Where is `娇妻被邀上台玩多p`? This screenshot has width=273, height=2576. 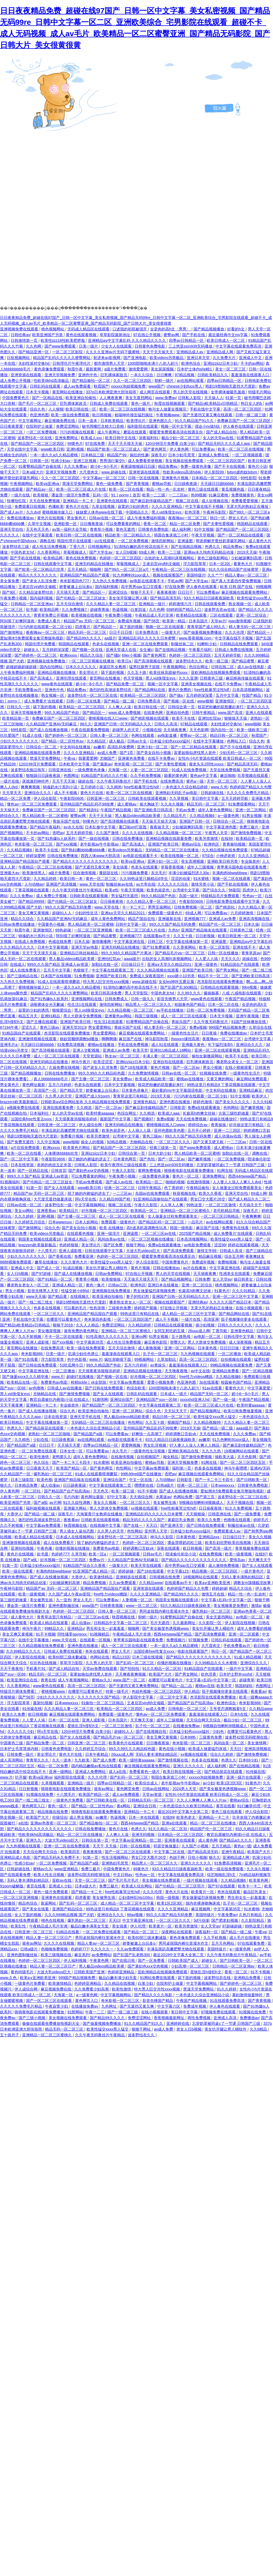
娇妻被邀上台玩多p is located at coordinates (76, 586).